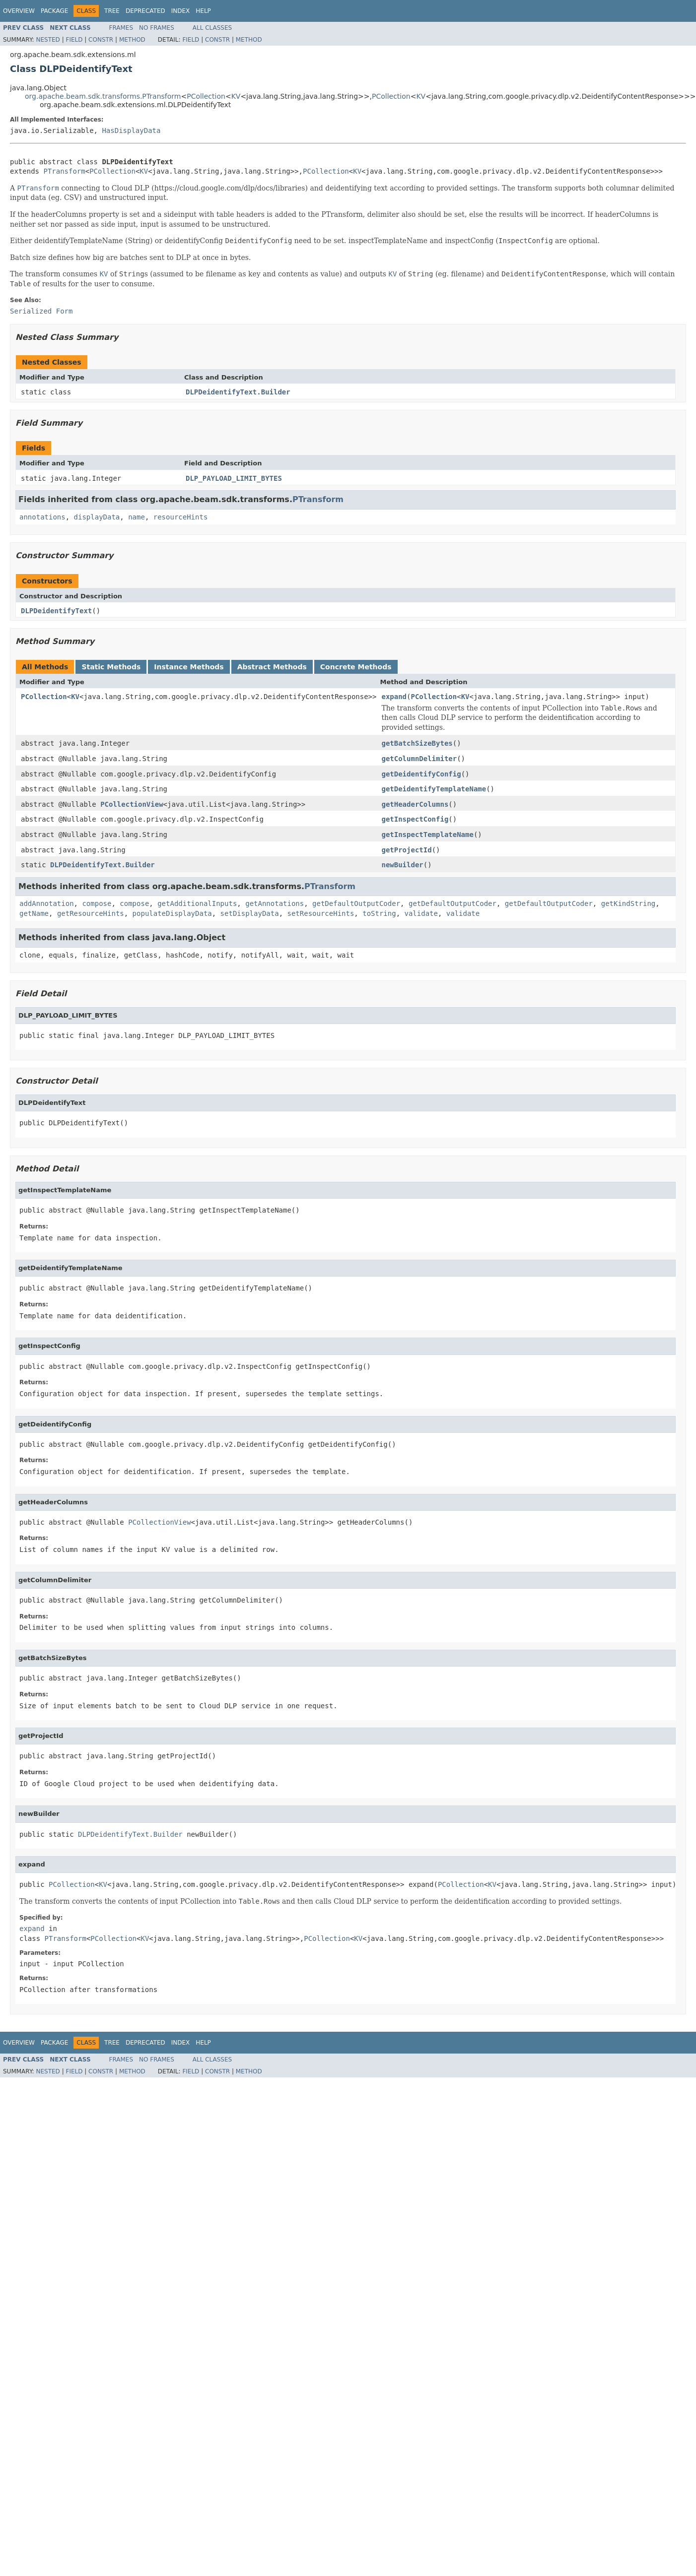  What do you see at coordinates (249, 913) in the screenshot?
I see `setDisplayData` at bounding box center [249, 913].